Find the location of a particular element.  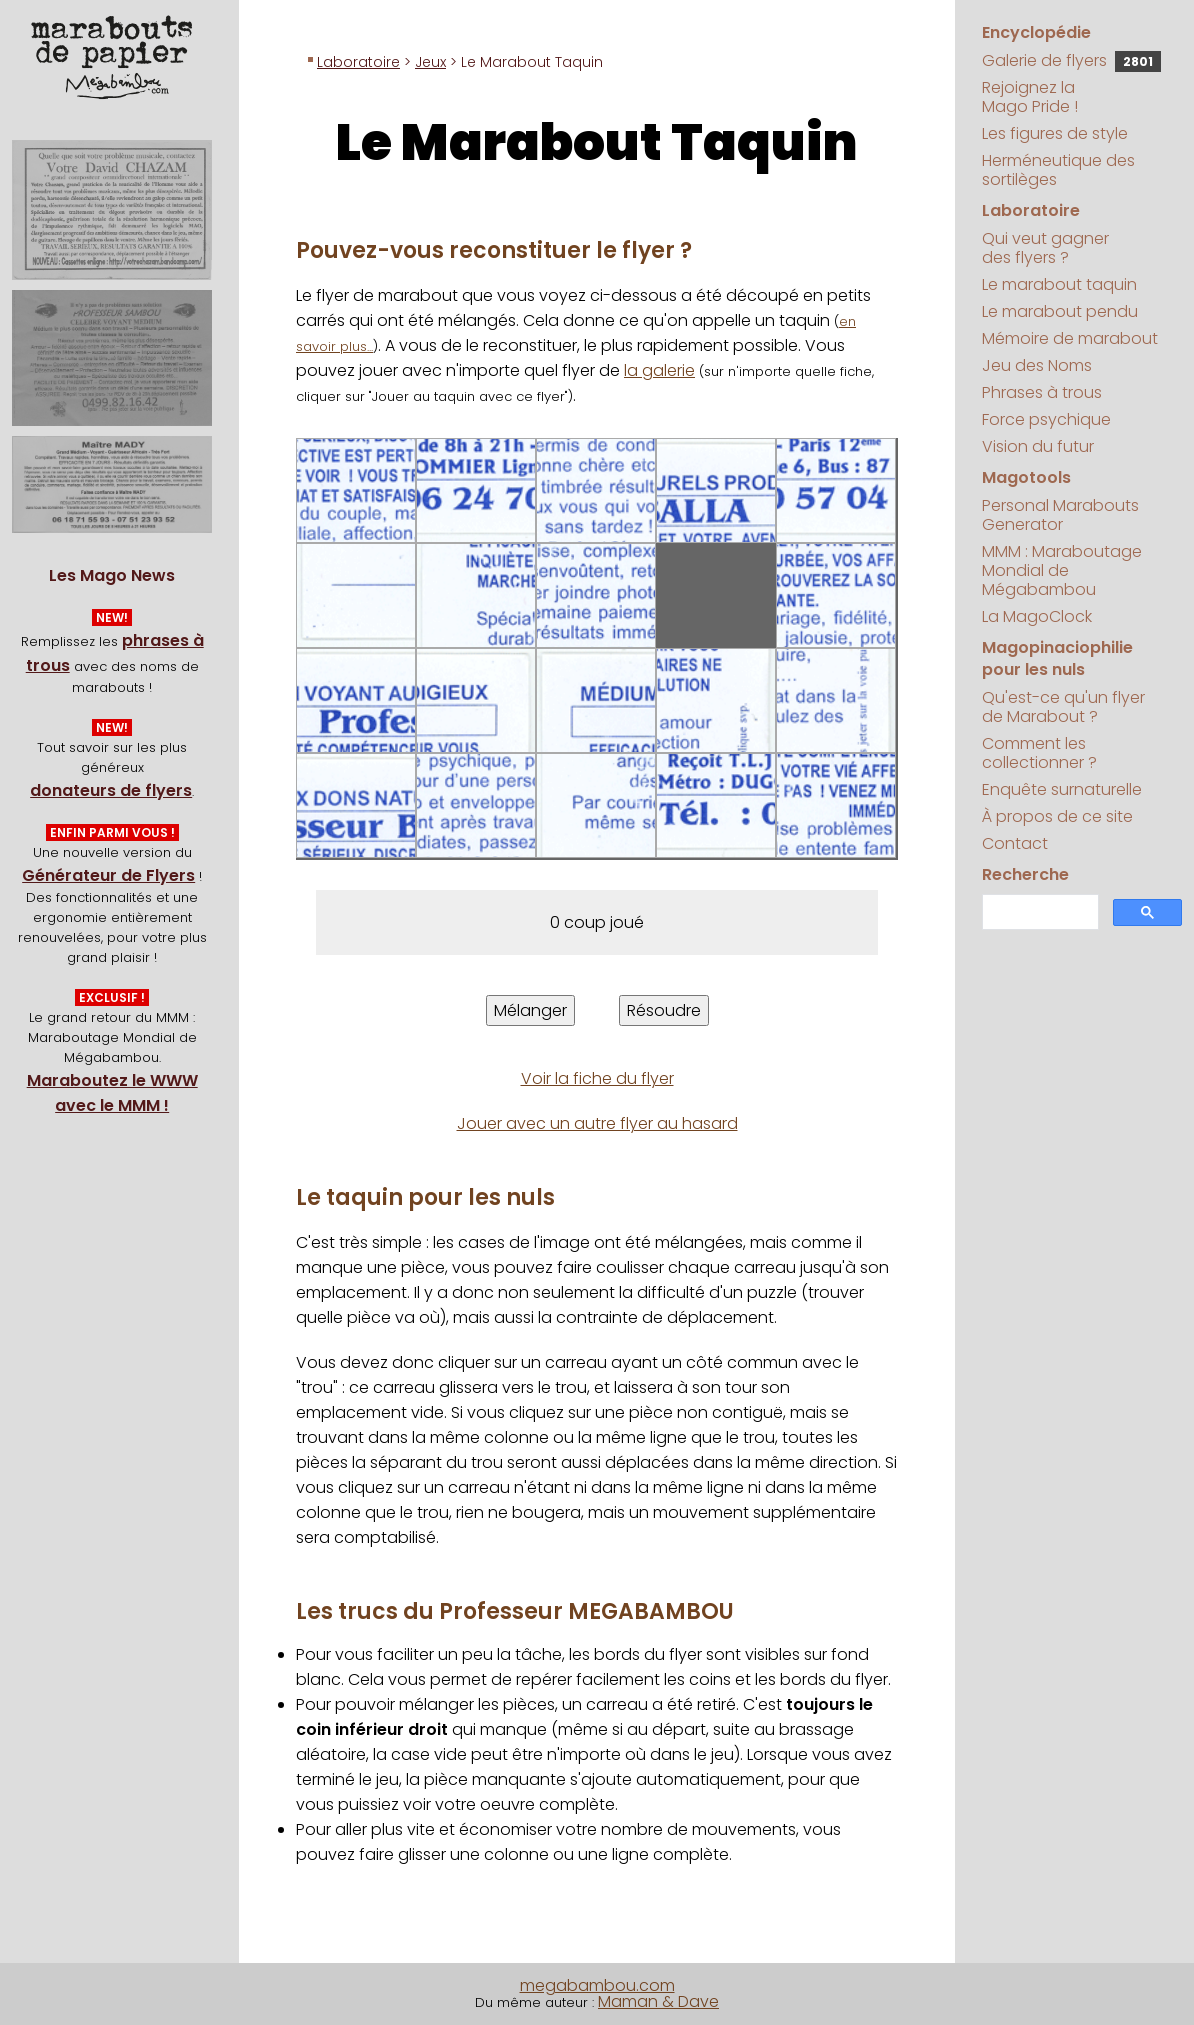

Comment les collectionner ? is located at coordinates (1039, 753).